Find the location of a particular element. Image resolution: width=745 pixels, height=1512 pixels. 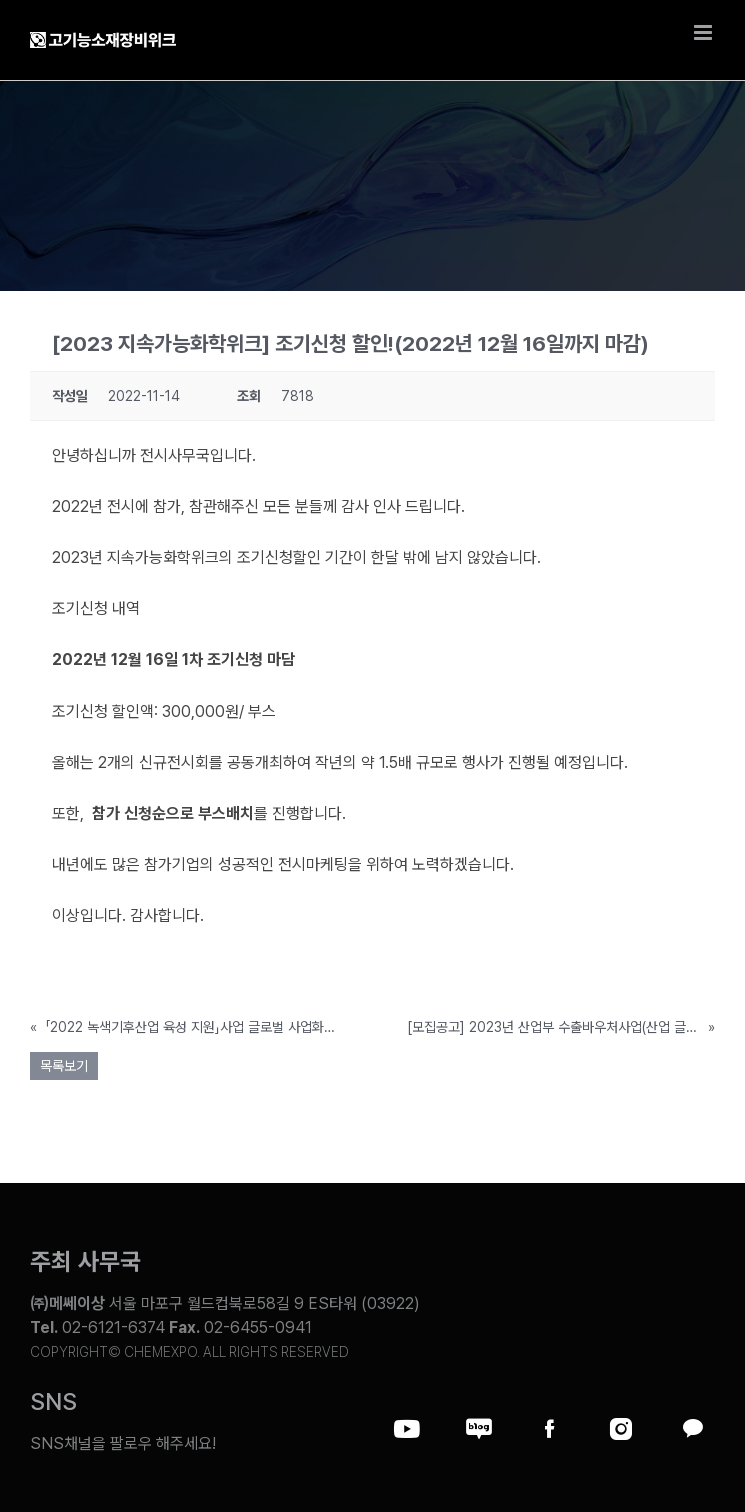

[Link to https://blog.naver.com/chemexpokorea] is located at coordinates (479, 1429).